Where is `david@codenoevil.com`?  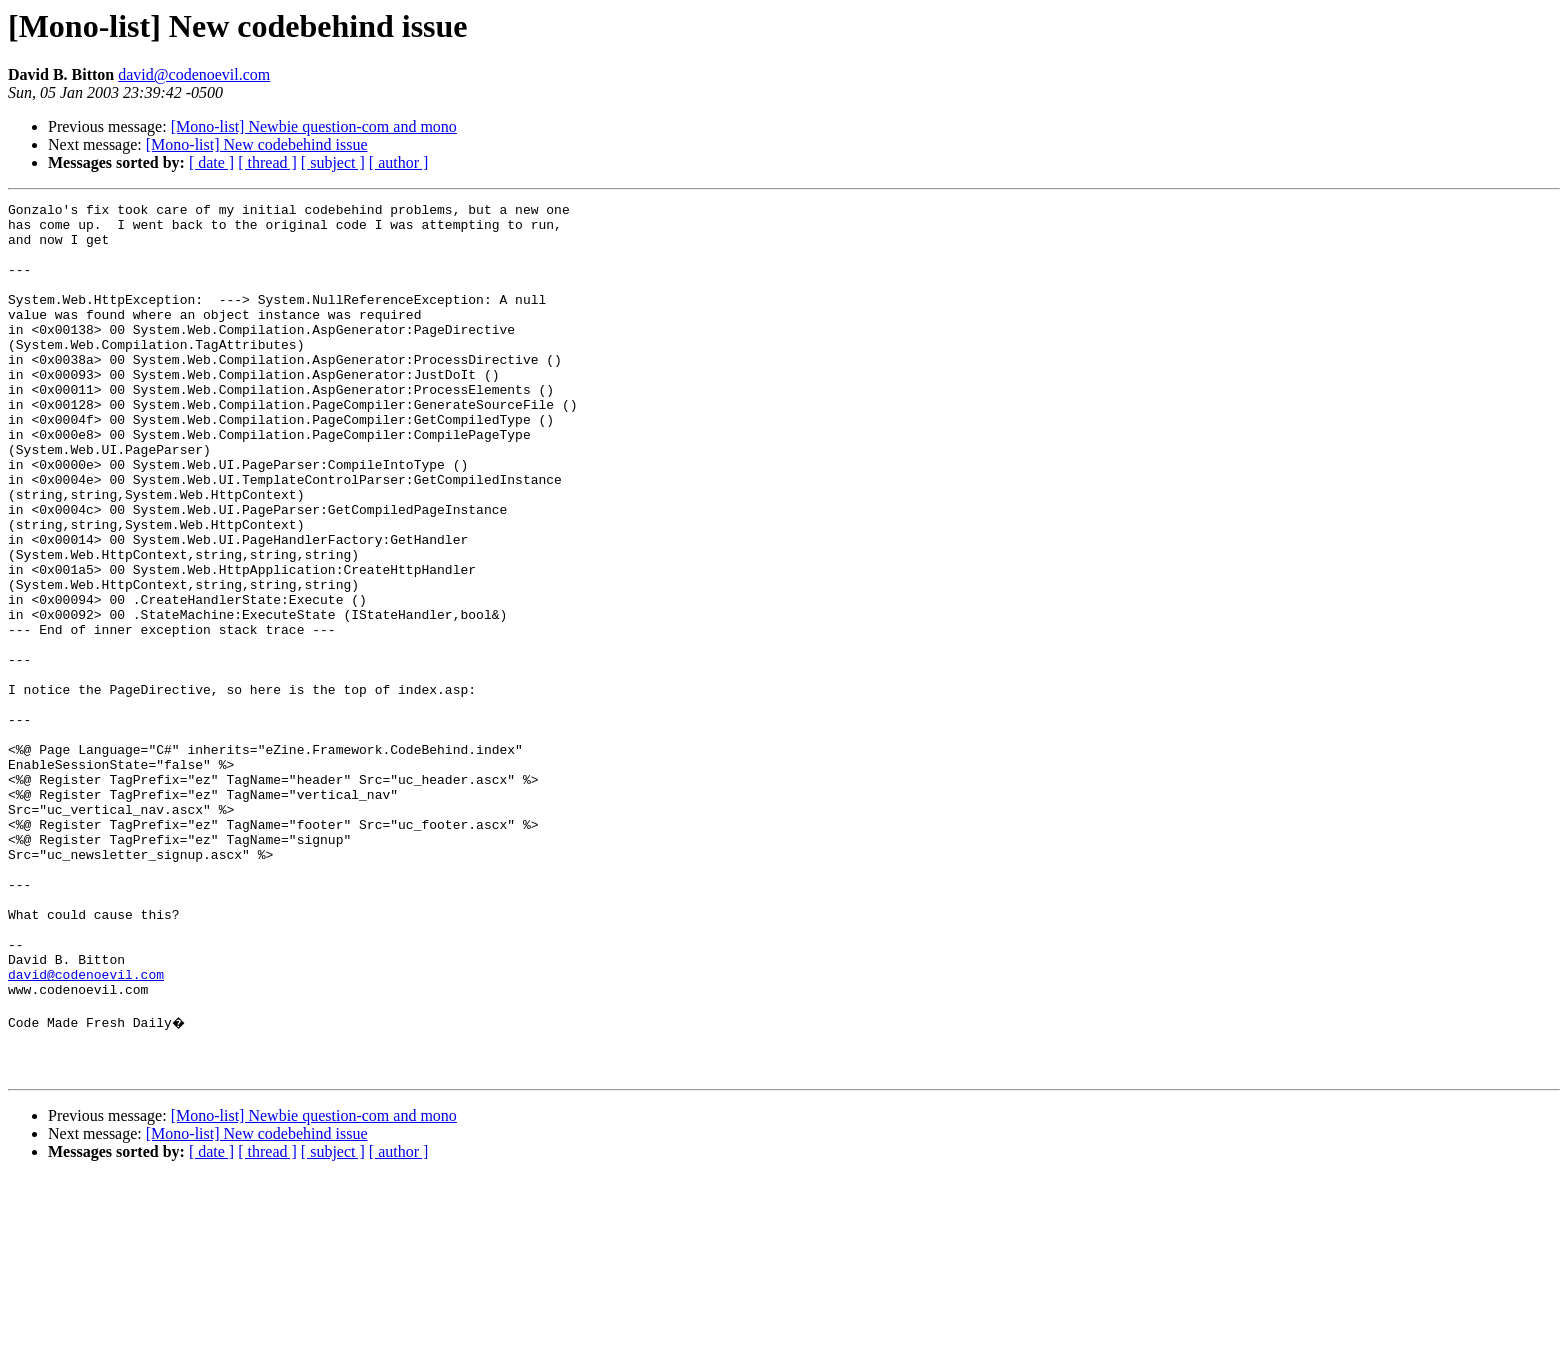 david@codenoevil.com is located at coordinates (194, 74).